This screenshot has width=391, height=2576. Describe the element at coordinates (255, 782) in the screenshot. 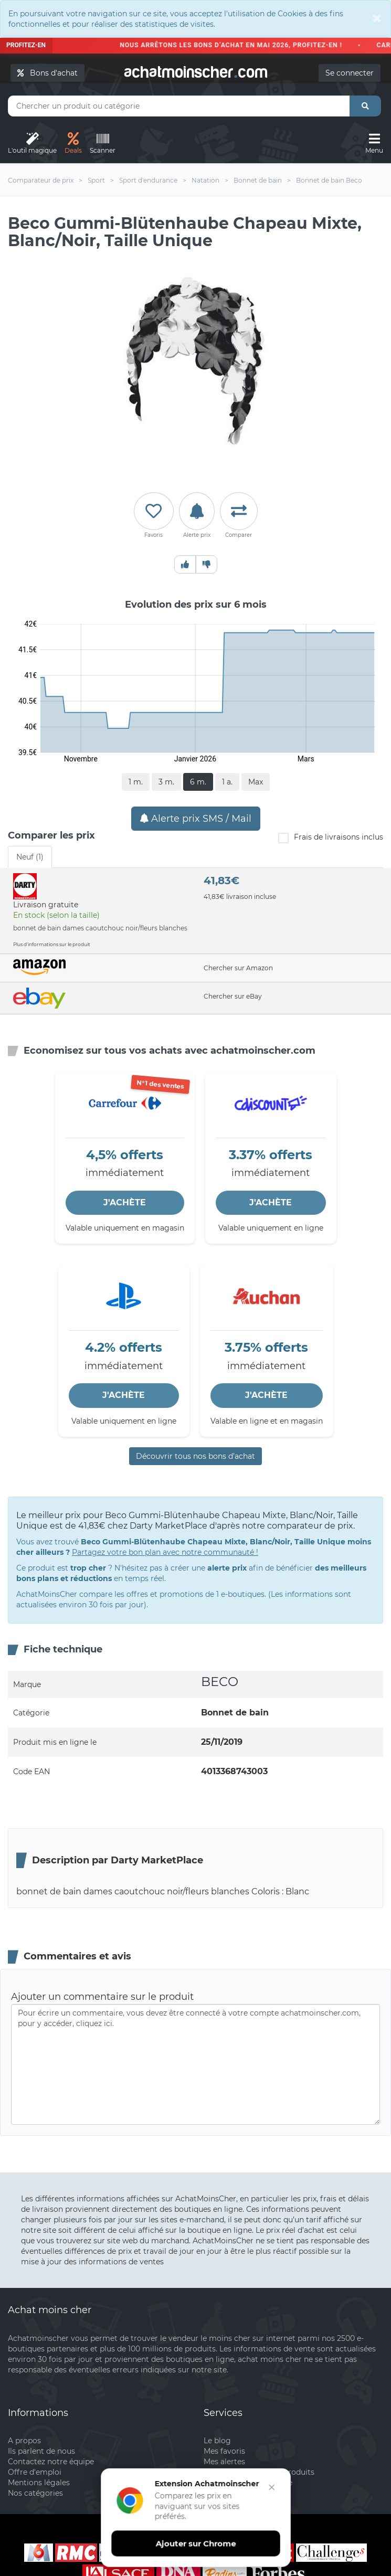

I see `Max` at that location.